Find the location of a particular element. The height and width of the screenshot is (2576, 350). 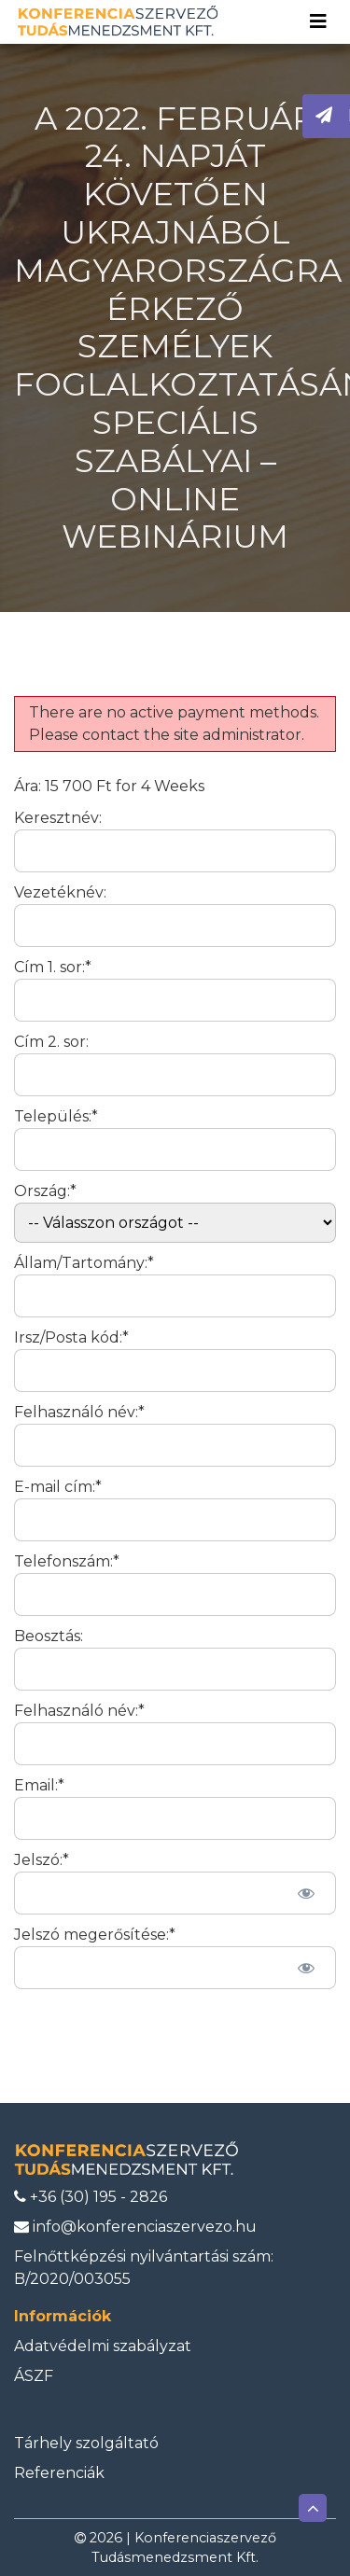

Beosztás: is located at coordinates (48, 1636).